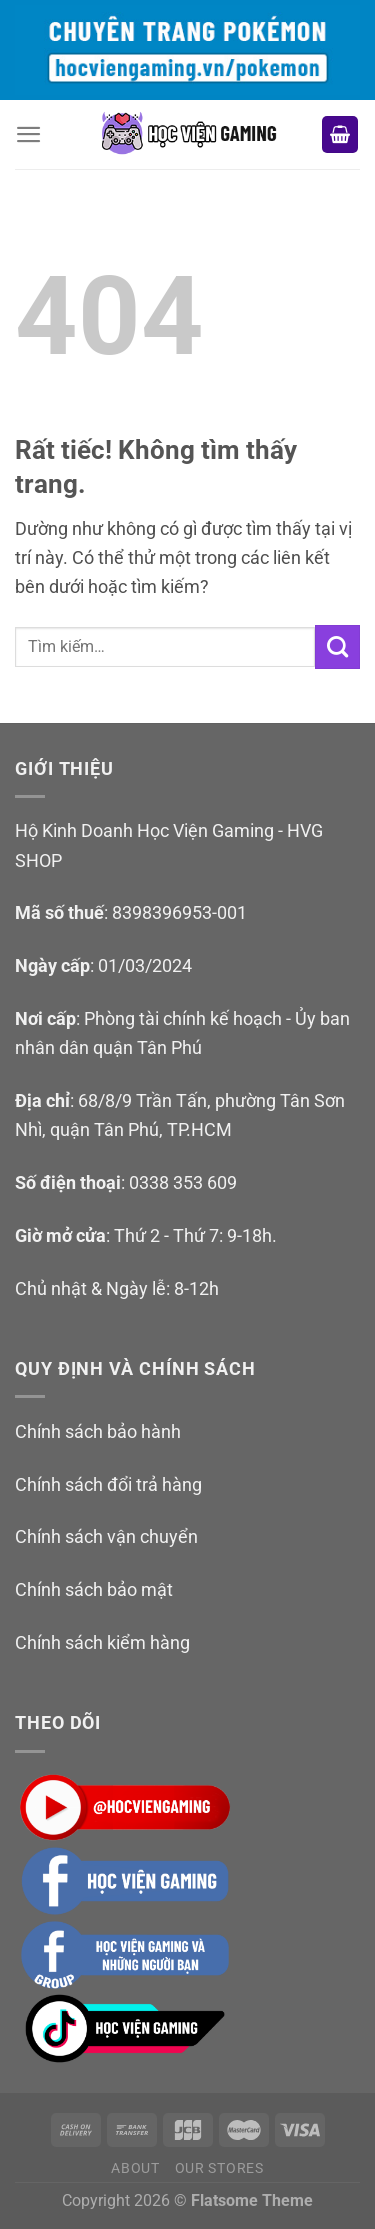  Describe the element at coordinates (337, 647) in the screenshot. I see `[Gửi]` at that location.